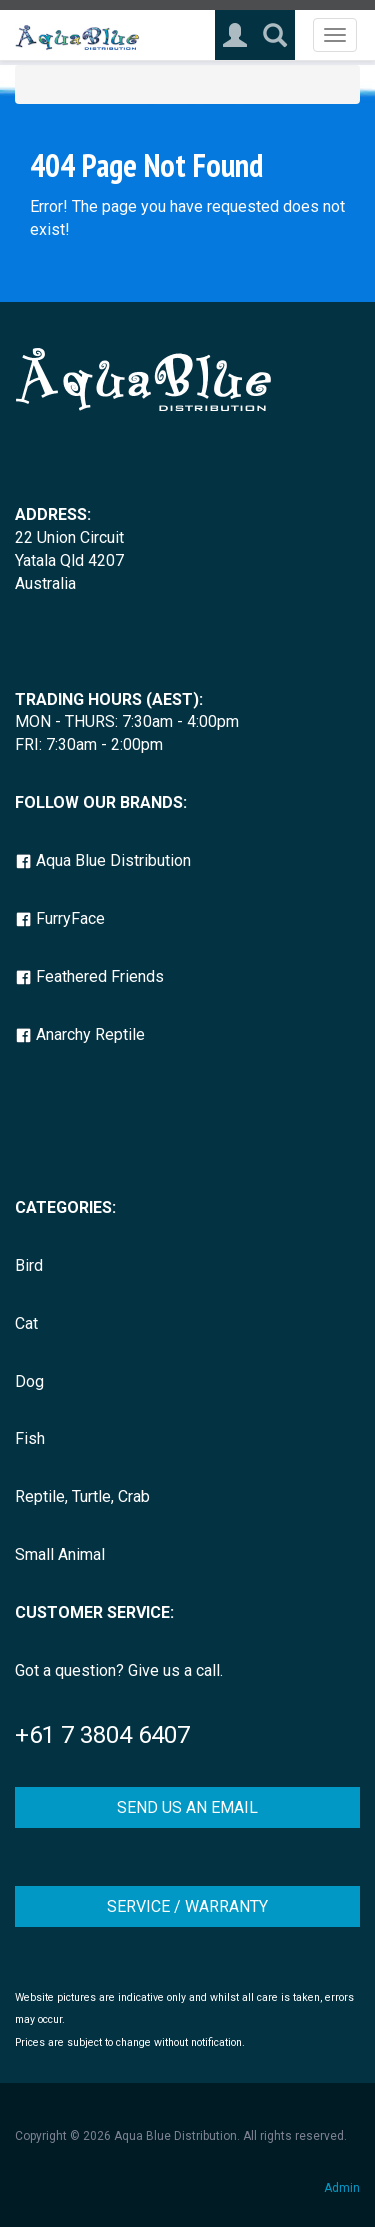  Describe the element at coordinates (89, 976) in the screenshot. I see `Feathered Friends` at that location.